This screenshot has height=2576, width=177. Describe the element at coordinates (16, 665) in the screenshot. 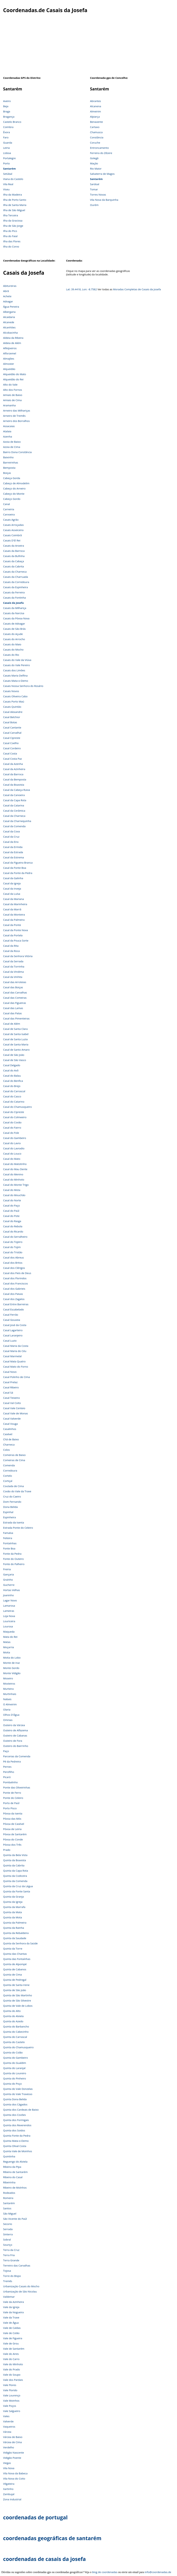

I see `Casais do Vale Pereiro` at that location.